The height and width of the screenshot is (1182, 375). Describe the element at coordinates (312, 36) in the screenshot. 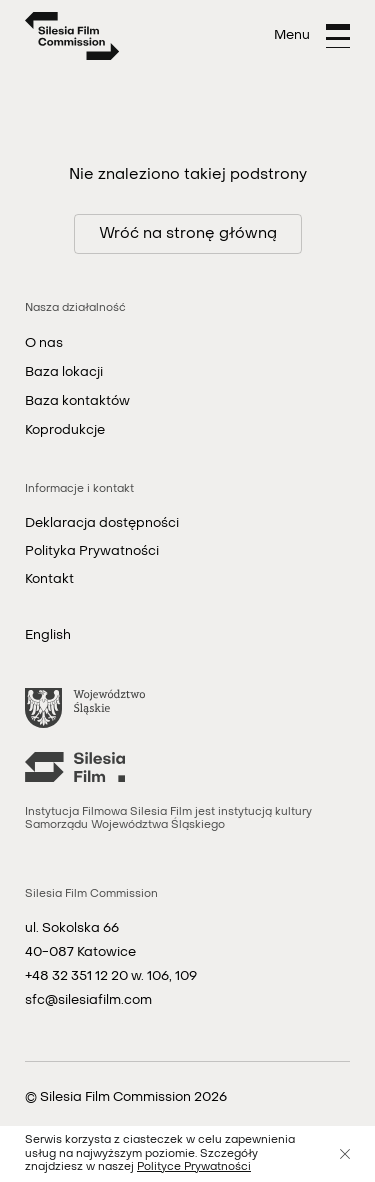

I see `[Otwórz menu]` at that location.